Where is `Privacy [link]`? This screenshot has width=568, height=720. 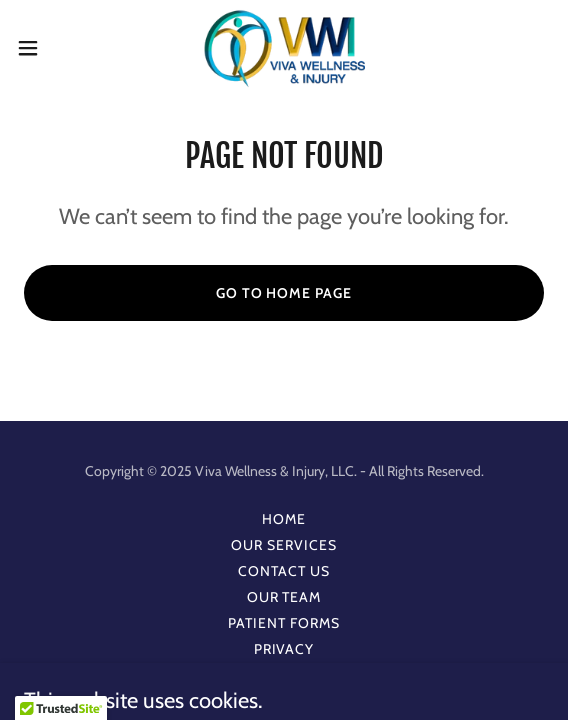 Privacy [link] is located at coordinates (284, 649).